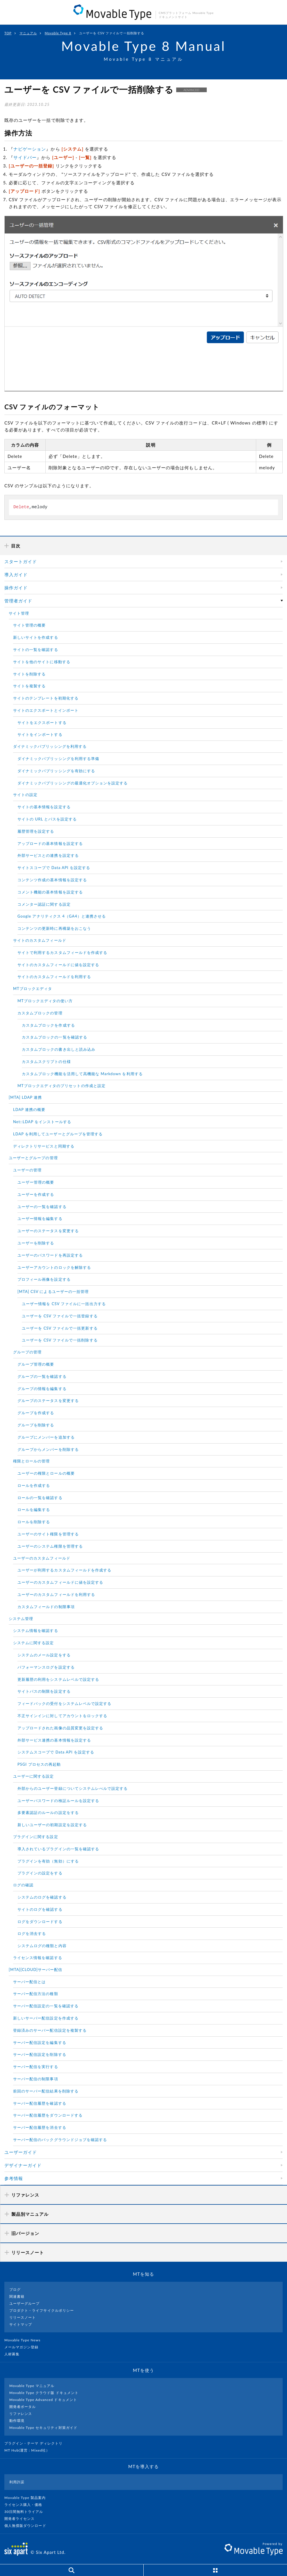 The width and height of the screenshot is (287, 2576). What do you see at coordinates (54, 976) in the screenshot?
I see `サイトのカスタムフィールドを利用する` at bounding box center [54, 976].